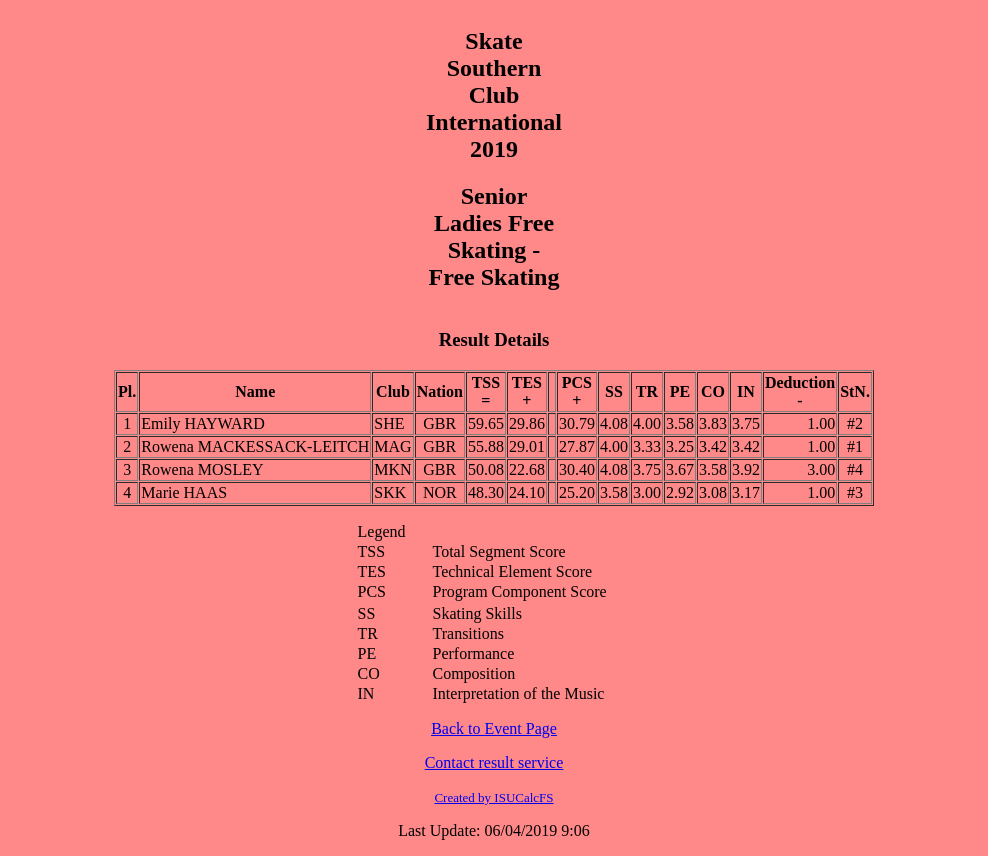 The width and height of the screenshot is (988, 856). Describe the element at coordinates (494, 762) in the screenshot. I see `Contact result service` at that location.